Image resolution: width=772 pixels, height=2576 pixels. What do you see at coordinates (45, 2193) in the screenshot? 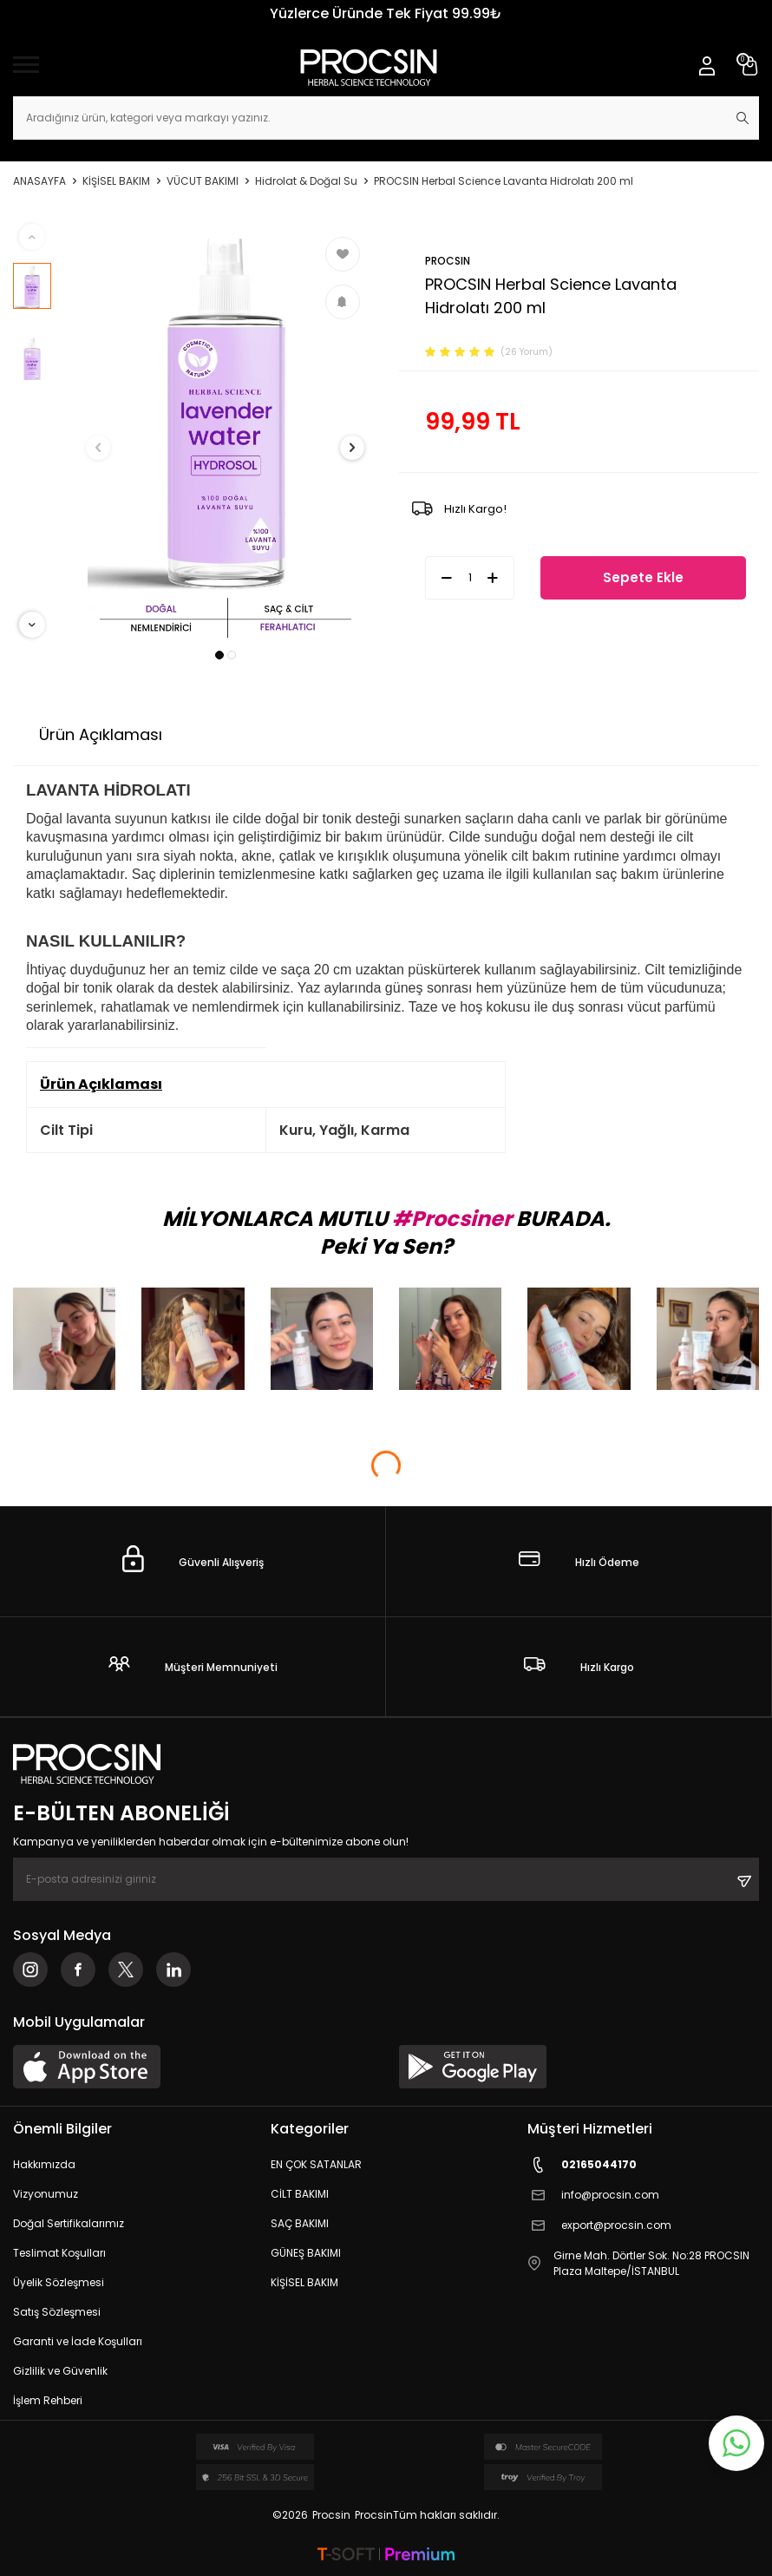
I see `Vizyonumuz` at bounding box center [45, 2193].